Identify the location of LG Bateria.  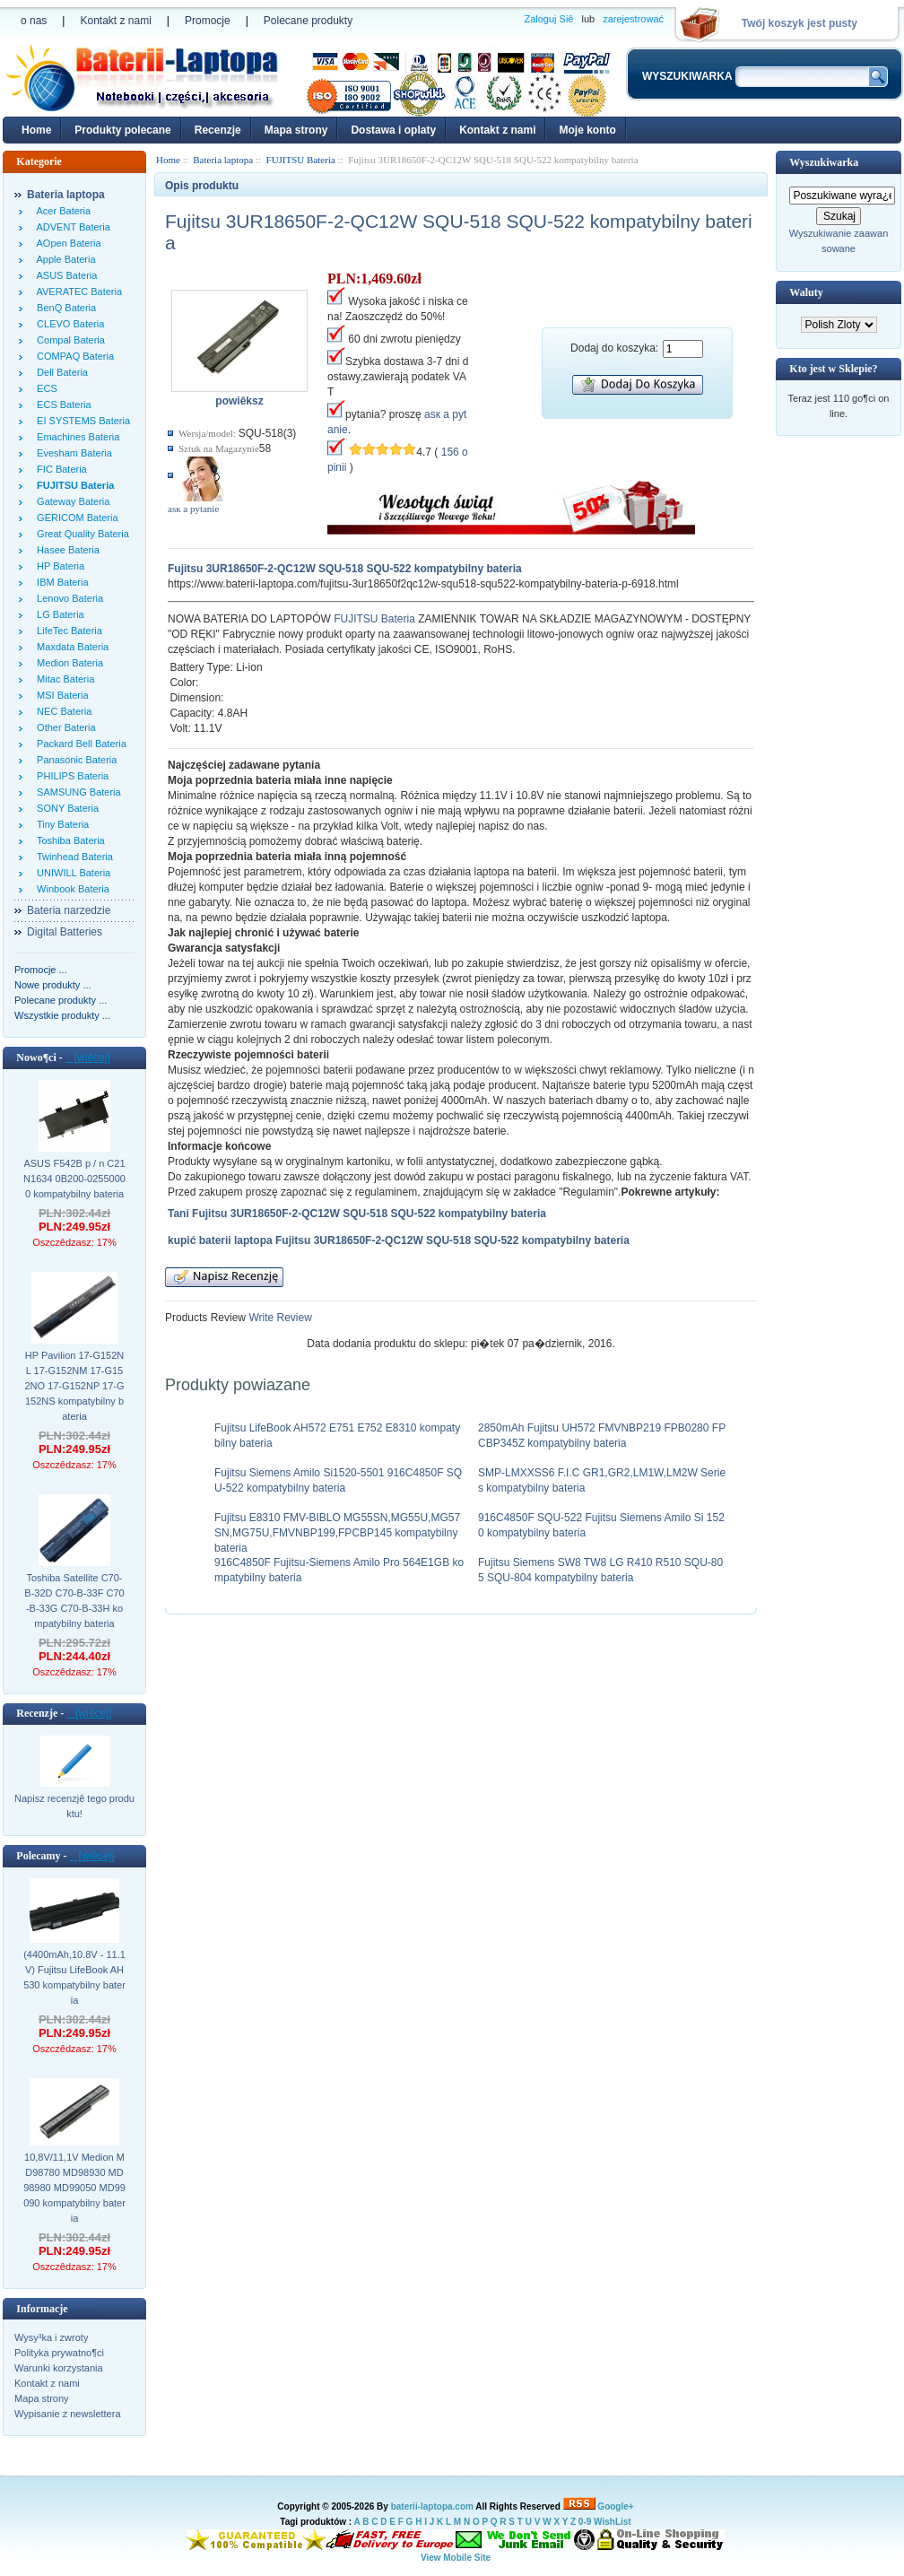
(57, 614).